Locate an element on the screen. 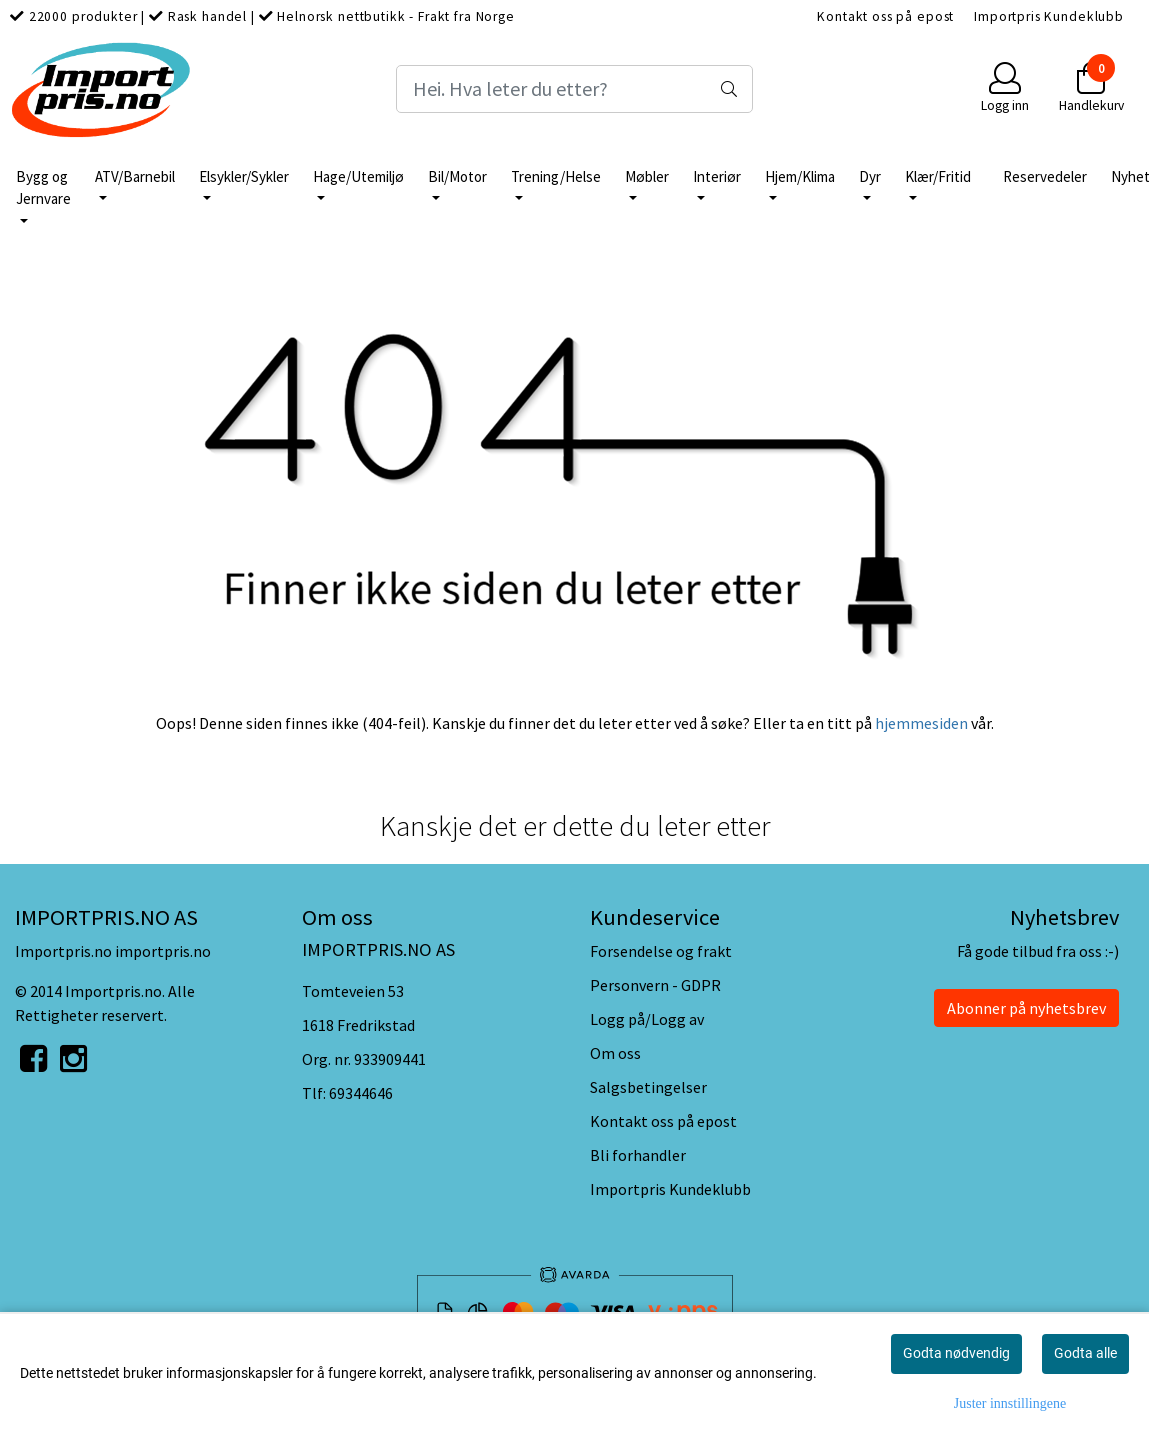  Elsykler/Sykler is located at coordinates (244, 176).